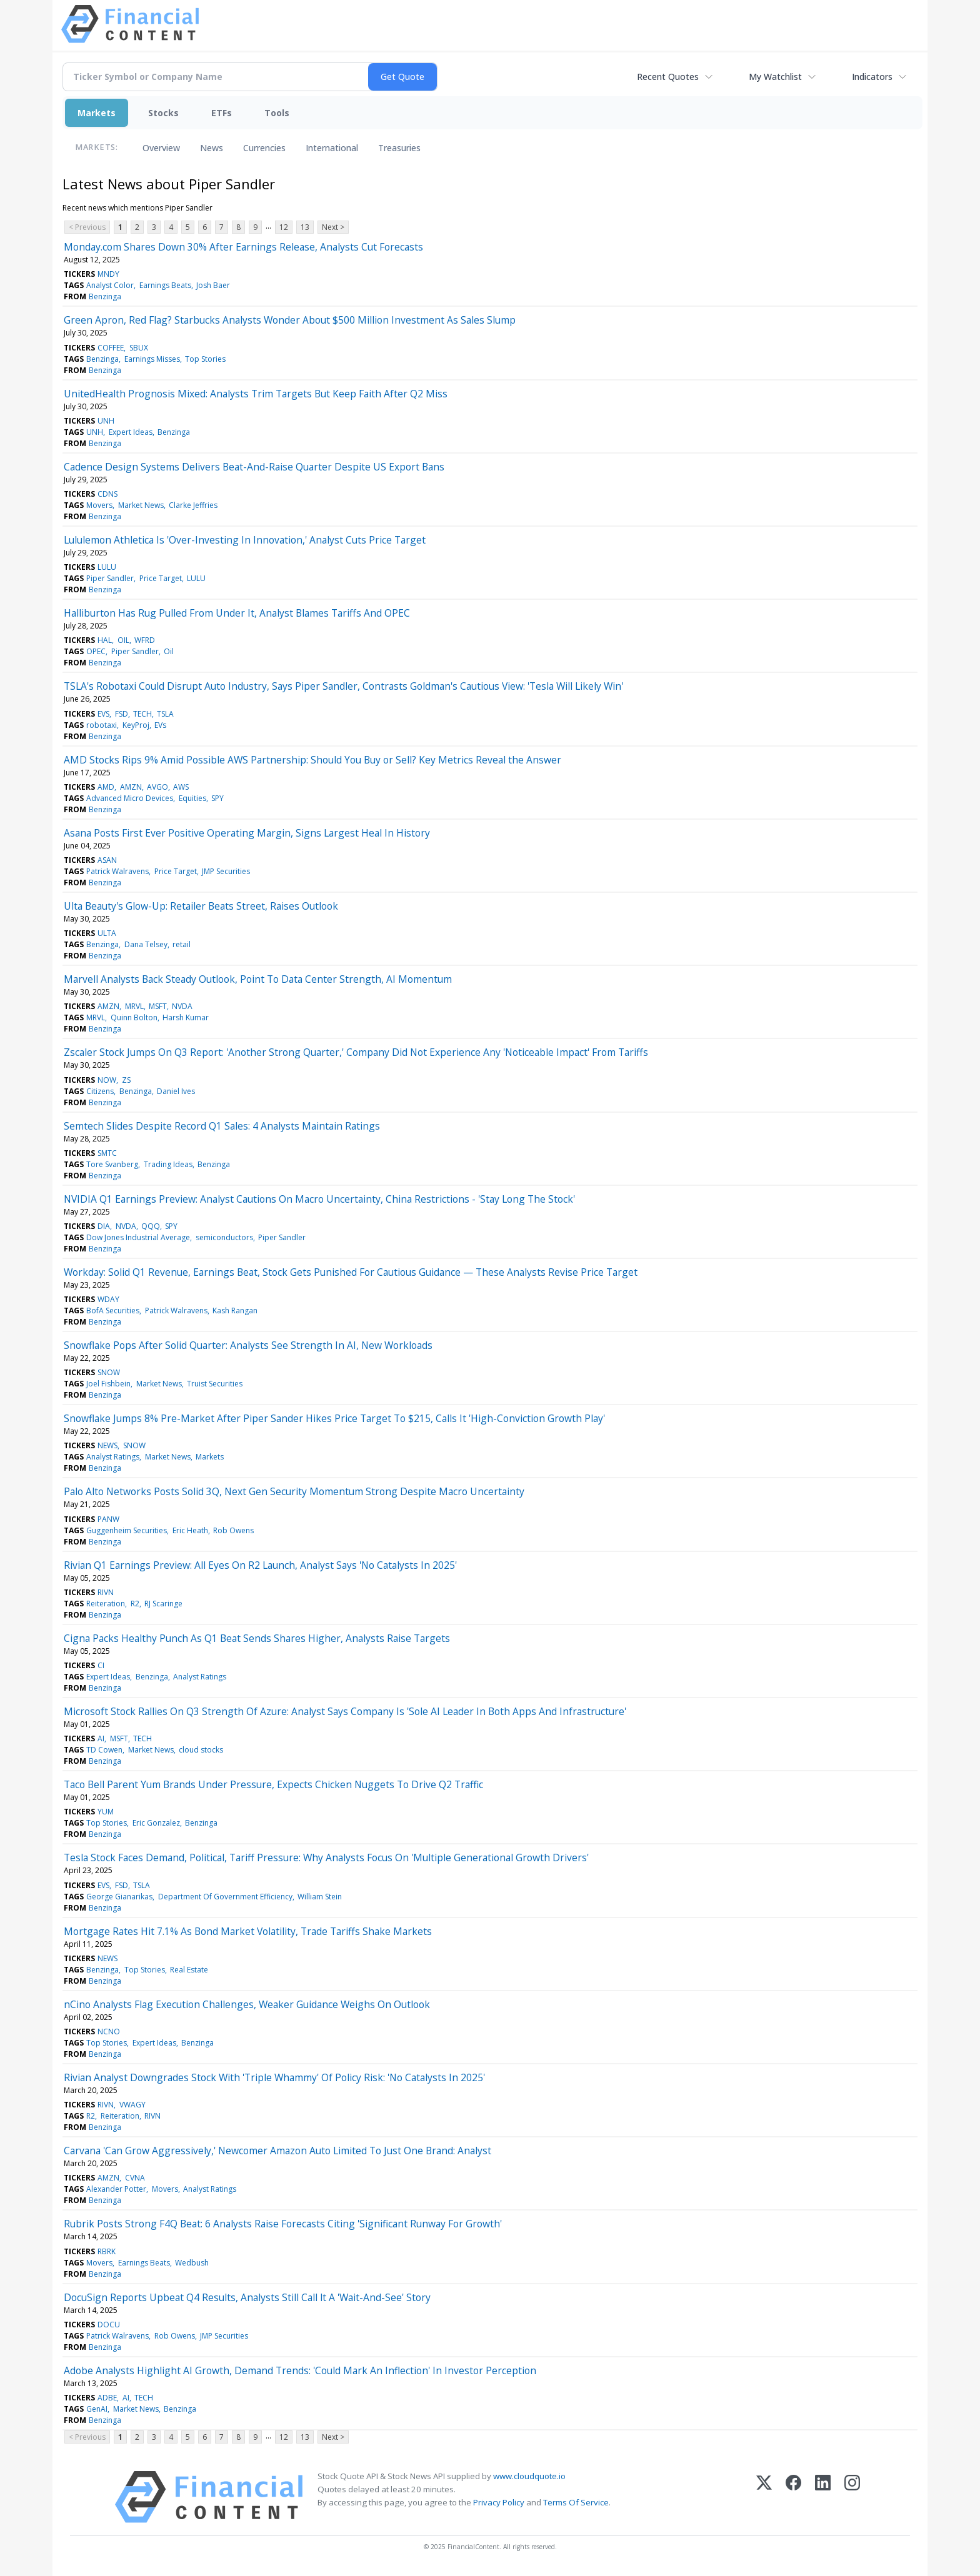 The image size is (980, 2576). Describe the element at coordinates (192, 798) in the screenshot. I see `Equities` at that location.